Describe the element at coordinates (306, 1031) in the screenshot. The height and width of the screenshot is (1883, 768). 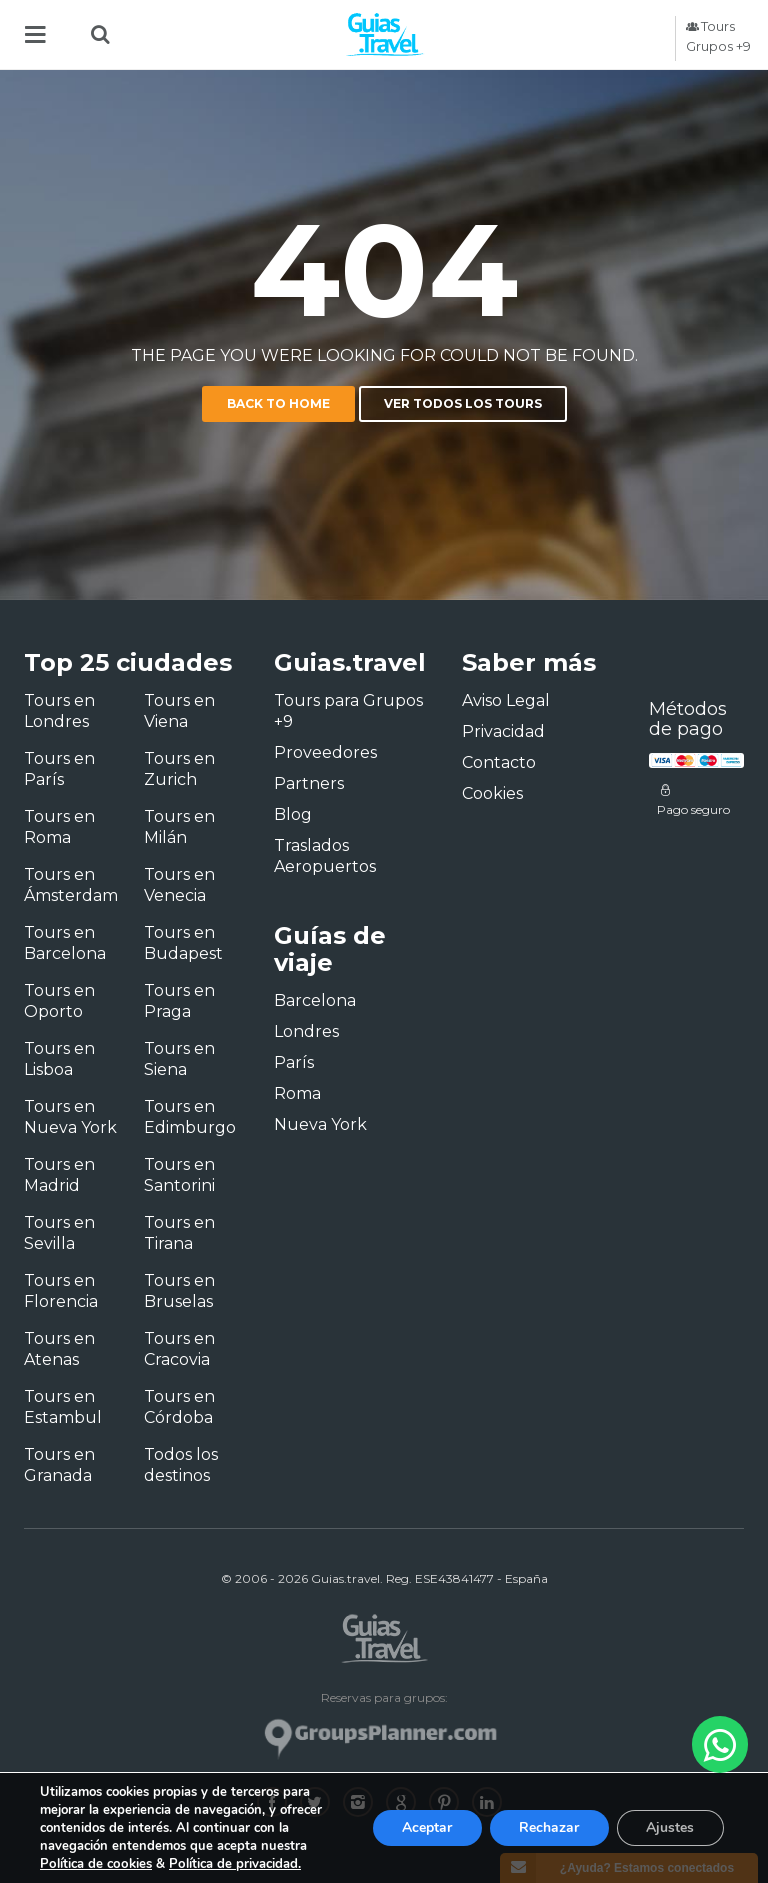
I see `Londres` at that location.